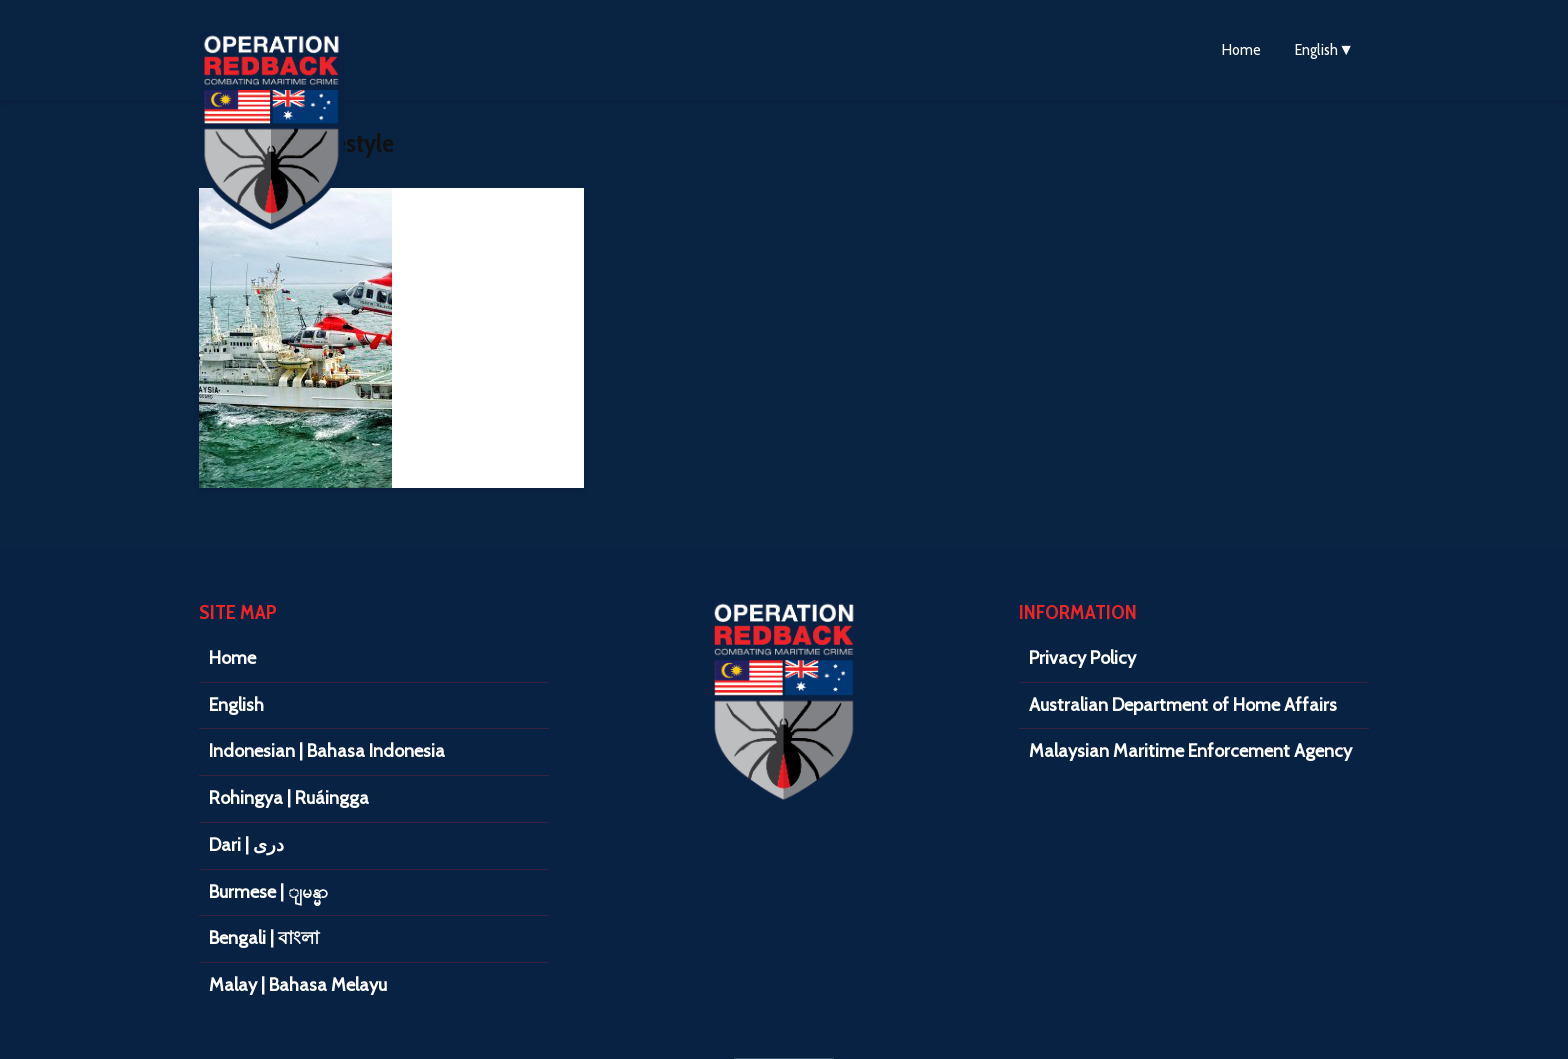 The width and height of the screenshot is (1568, 1059). I want to click on Home, so click(1241, 49).